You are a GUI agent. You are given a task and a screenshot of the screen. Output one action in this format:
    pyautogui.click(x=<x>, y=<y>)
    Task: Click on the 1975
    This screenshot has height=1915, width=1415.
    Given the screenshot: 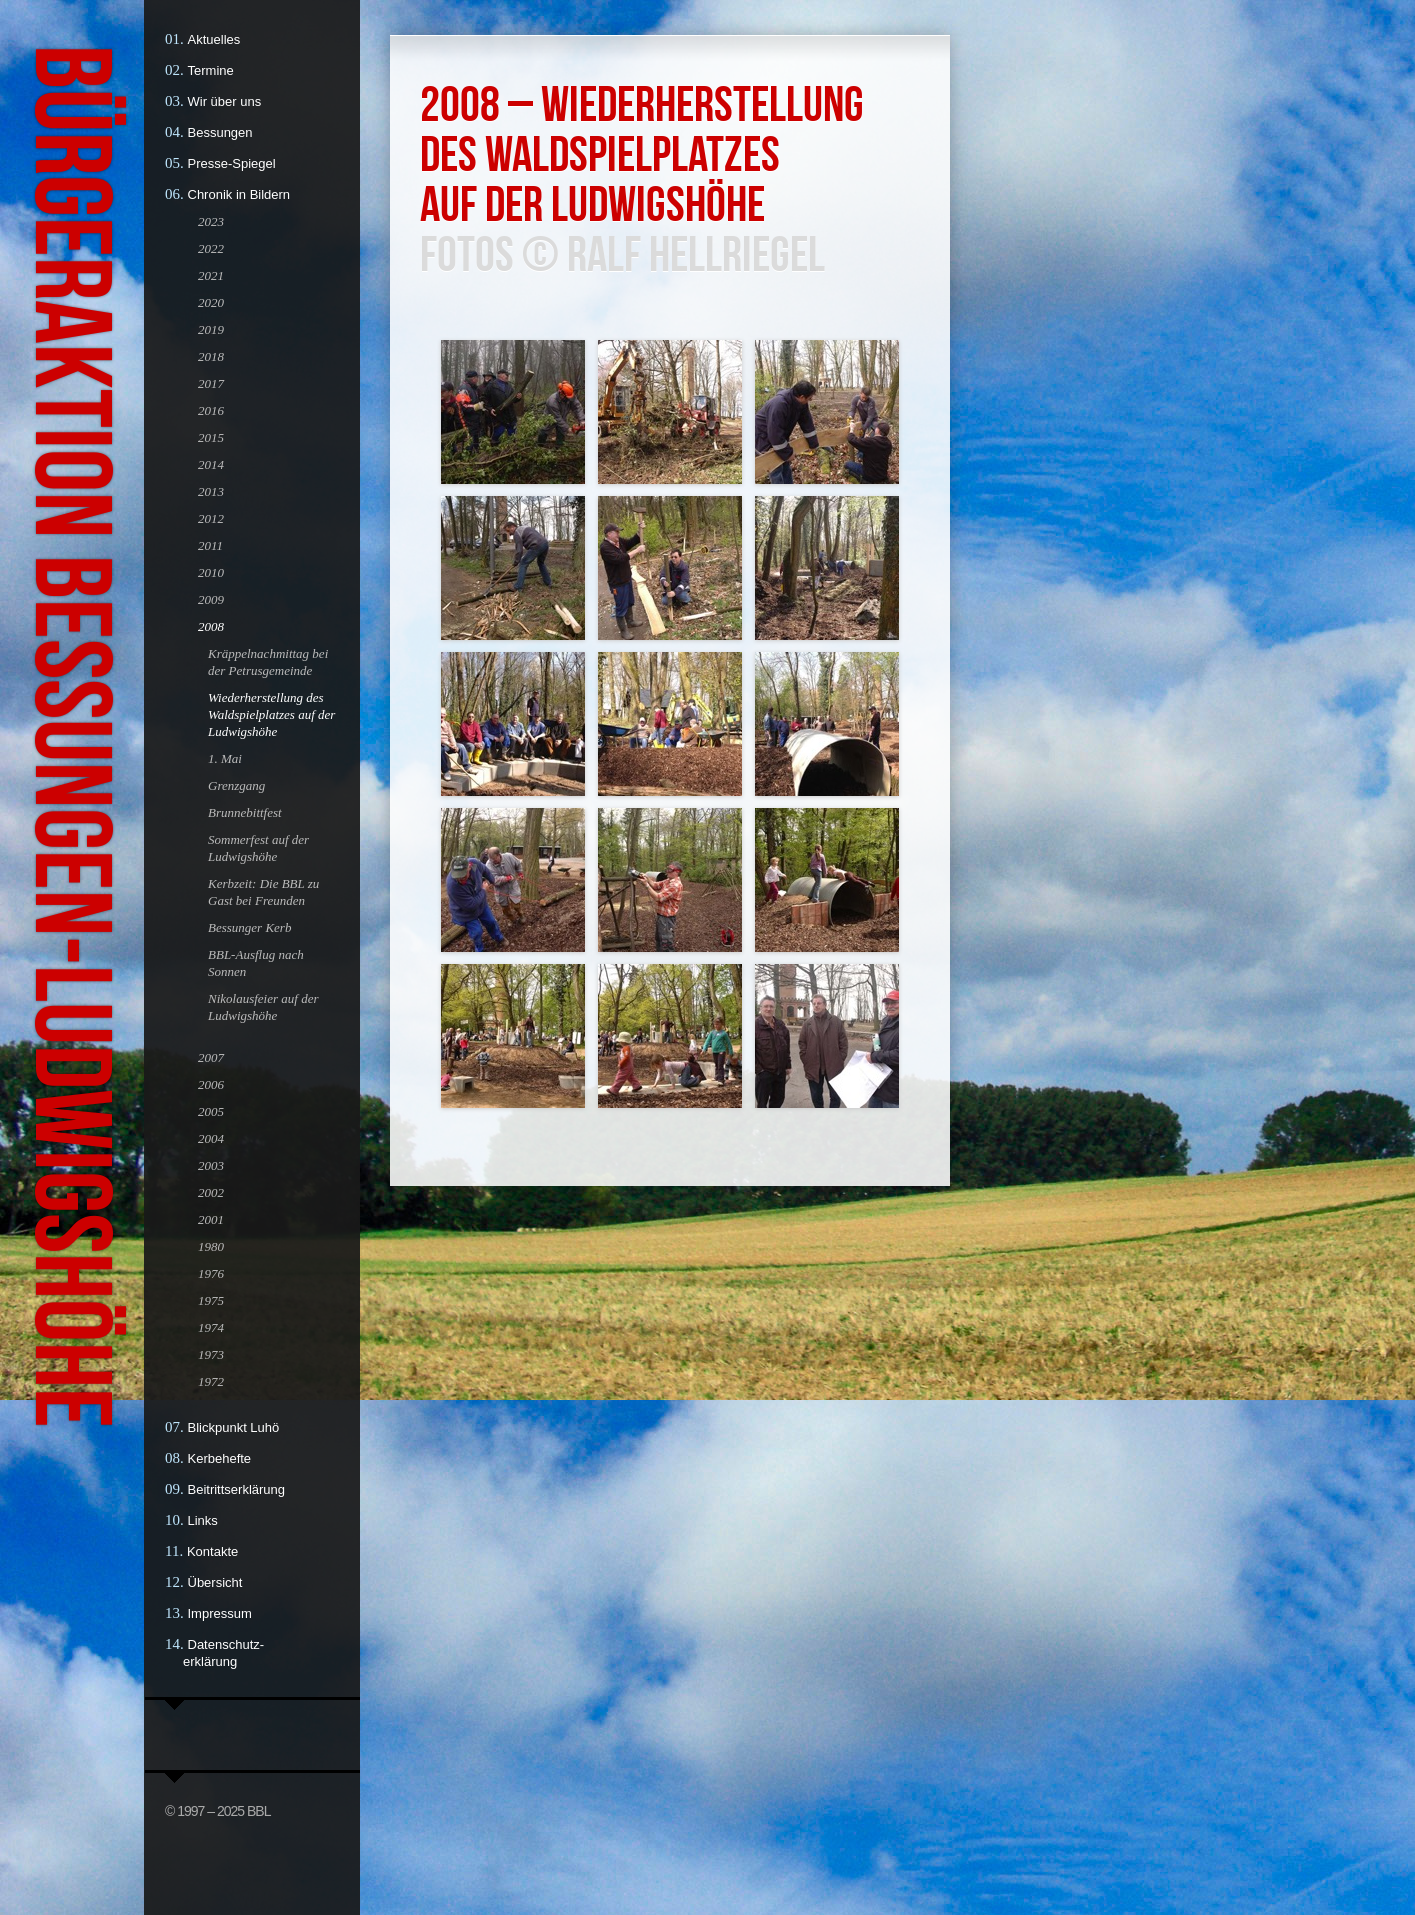 What is the action you would take?
    pyautogui.click(x=211, y=1300)
    